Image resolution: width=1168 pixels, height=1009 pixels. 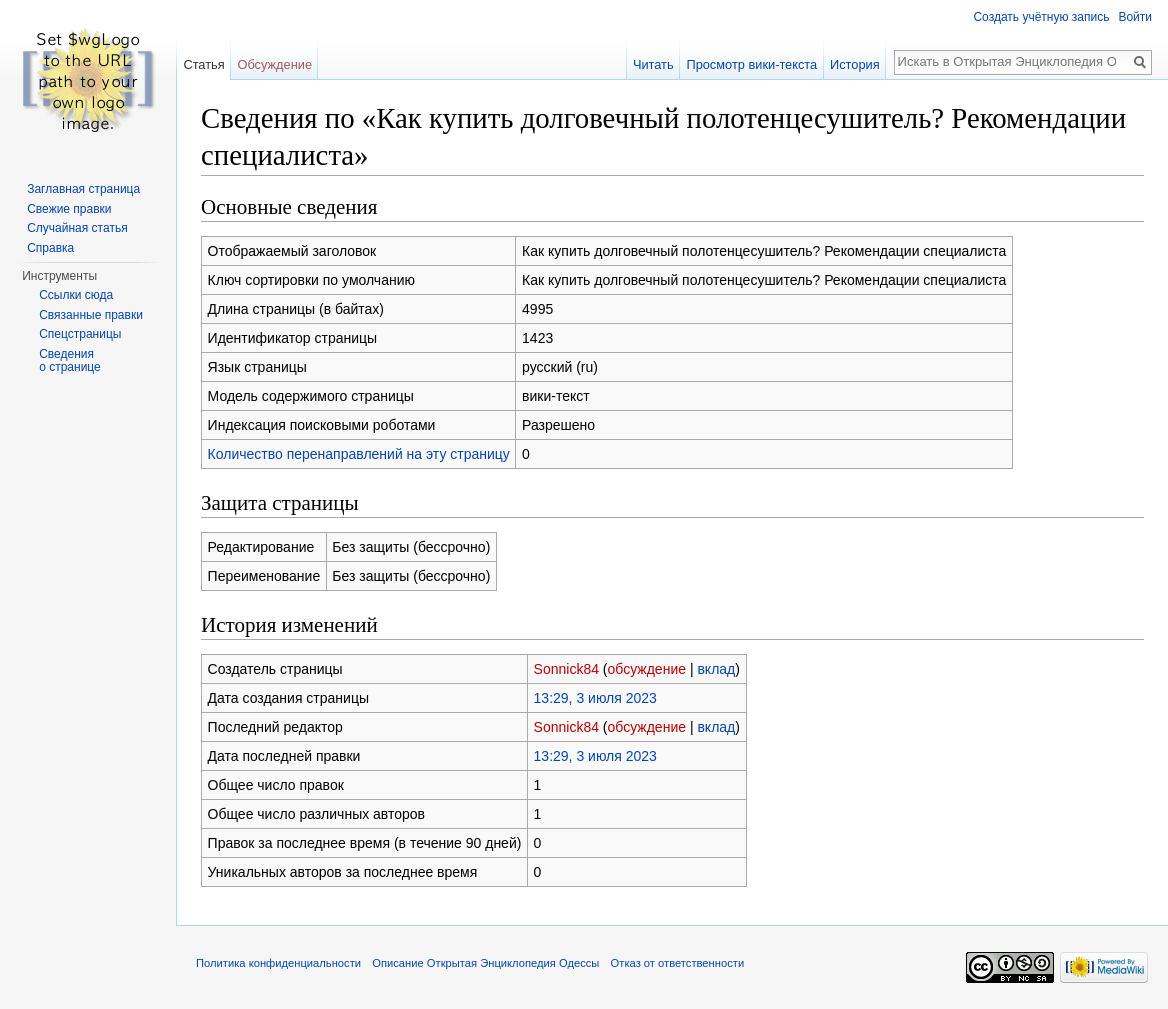 What do you see at coordinates (50, 248) in the screenshot?
I see `Справка` at bounding box center [50, 248].